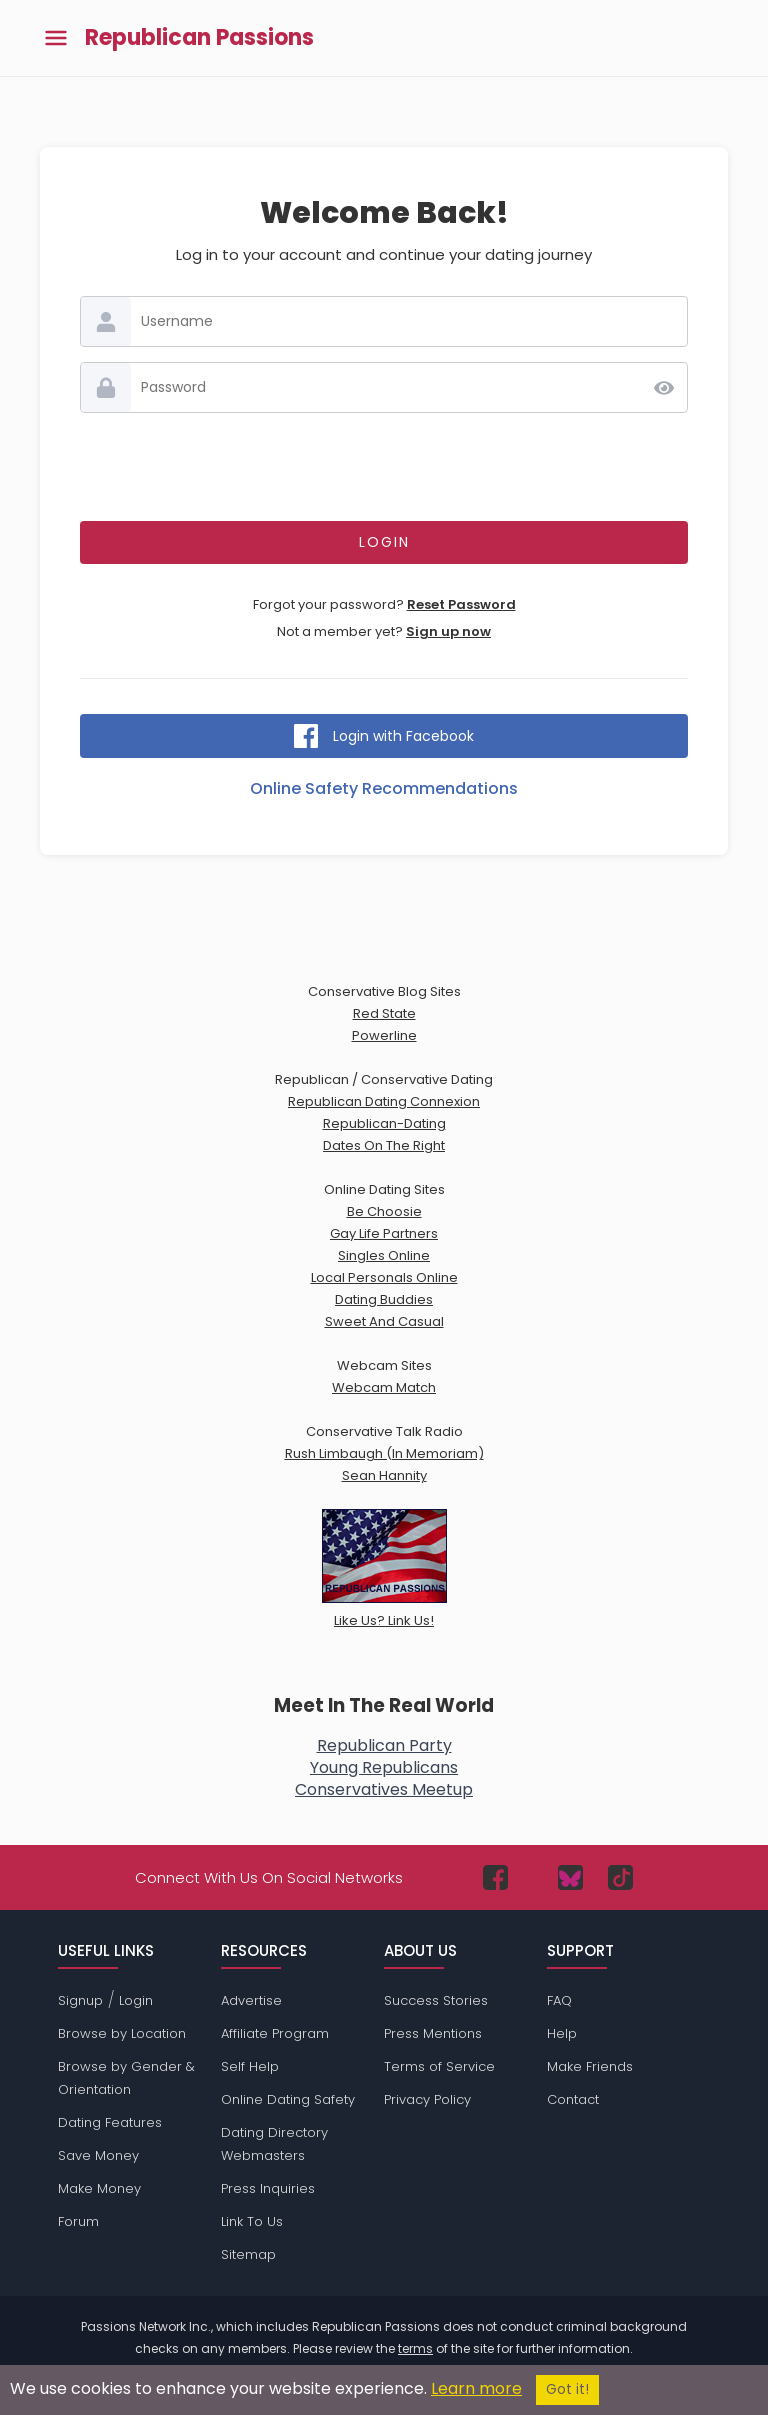 Image resolution: width=768 pixels, height=2415 pixels. What do you see at coordinates (248, 2254) in the screenshot?
I see `Sitemap` at bounding box center [248, 2254].